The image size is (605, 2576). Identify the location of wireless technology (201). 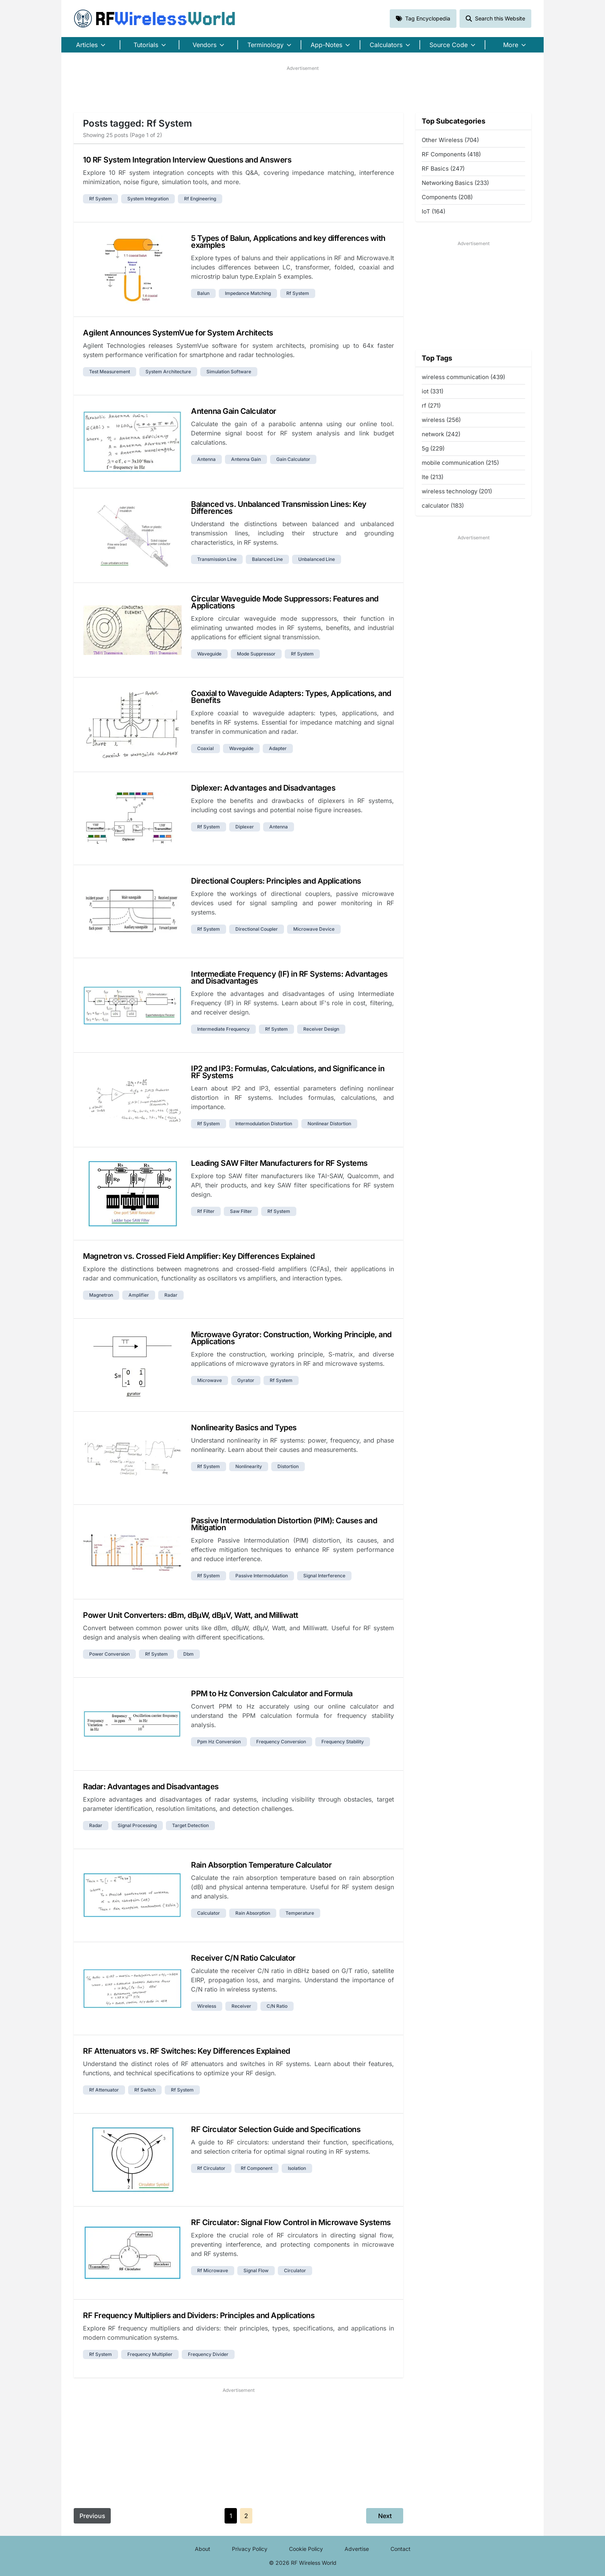
(457, 491).